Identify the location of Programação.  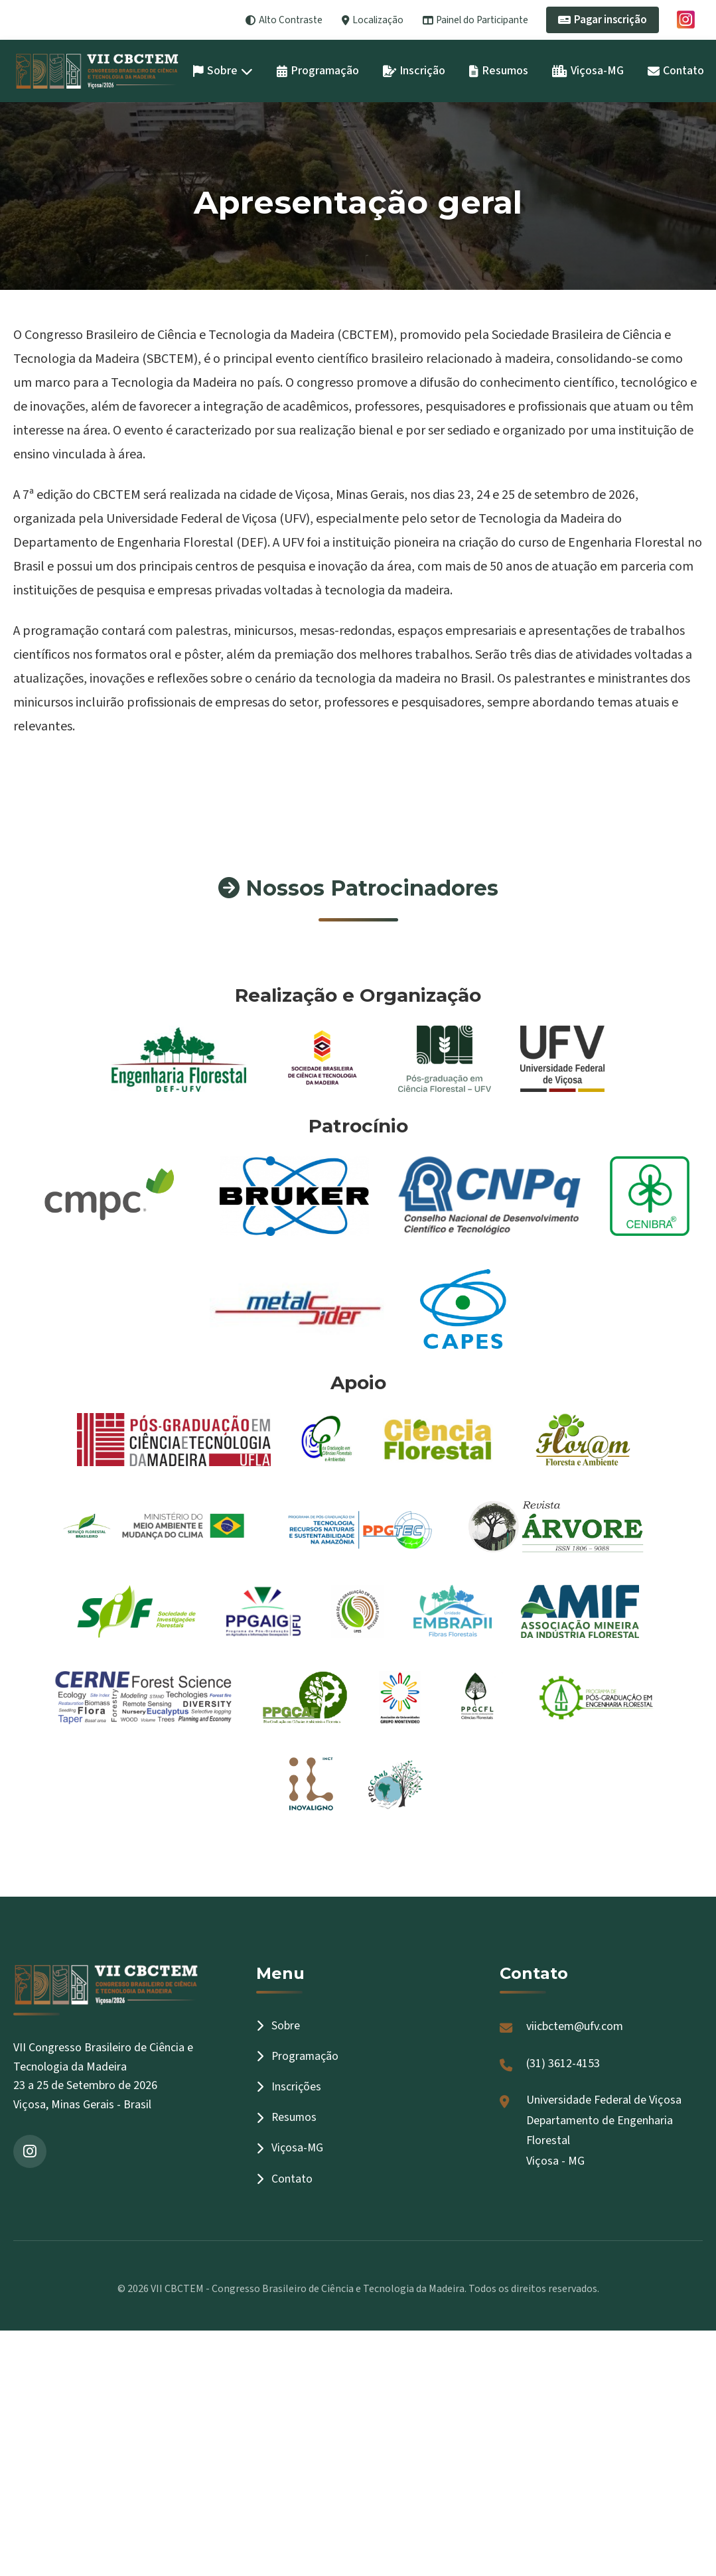
(318, 70).